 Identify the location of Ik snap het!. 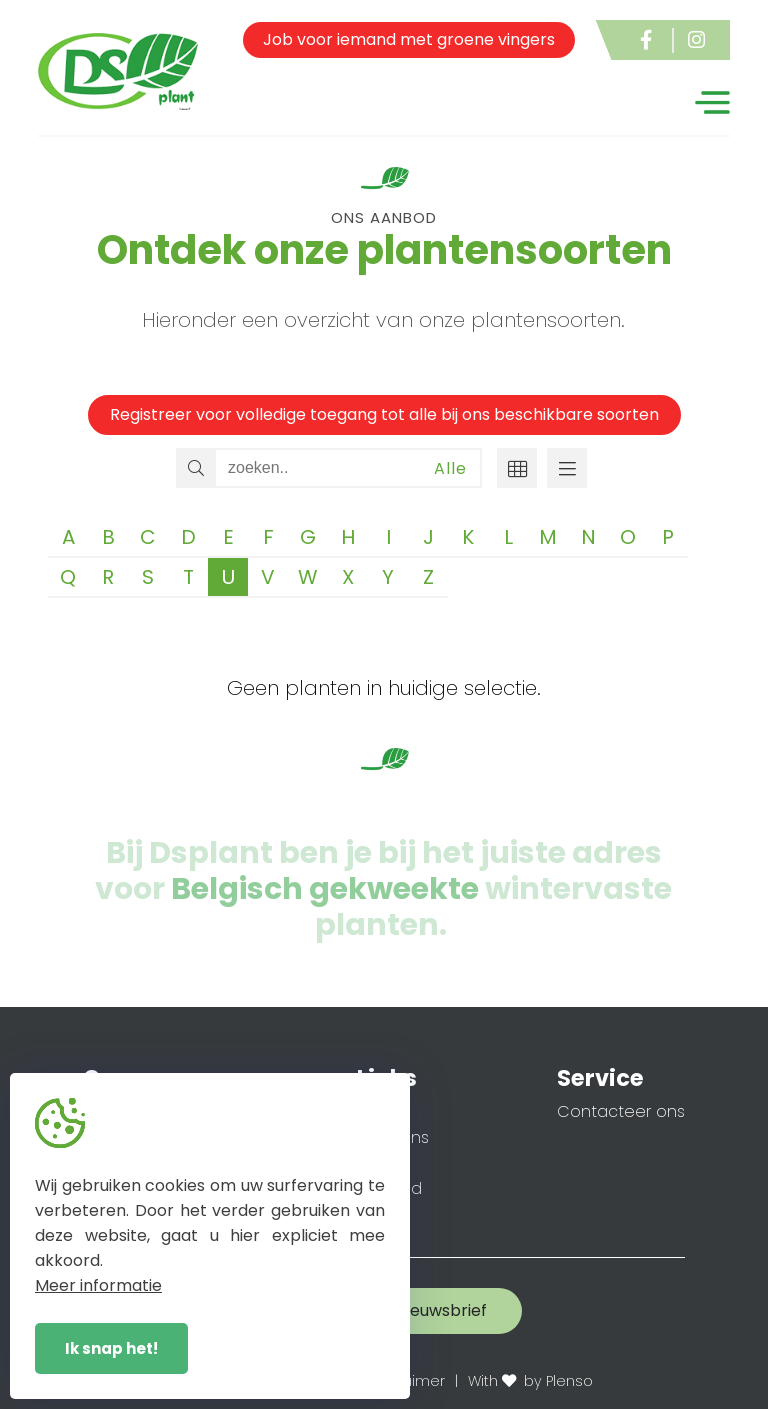
(111, 1348).